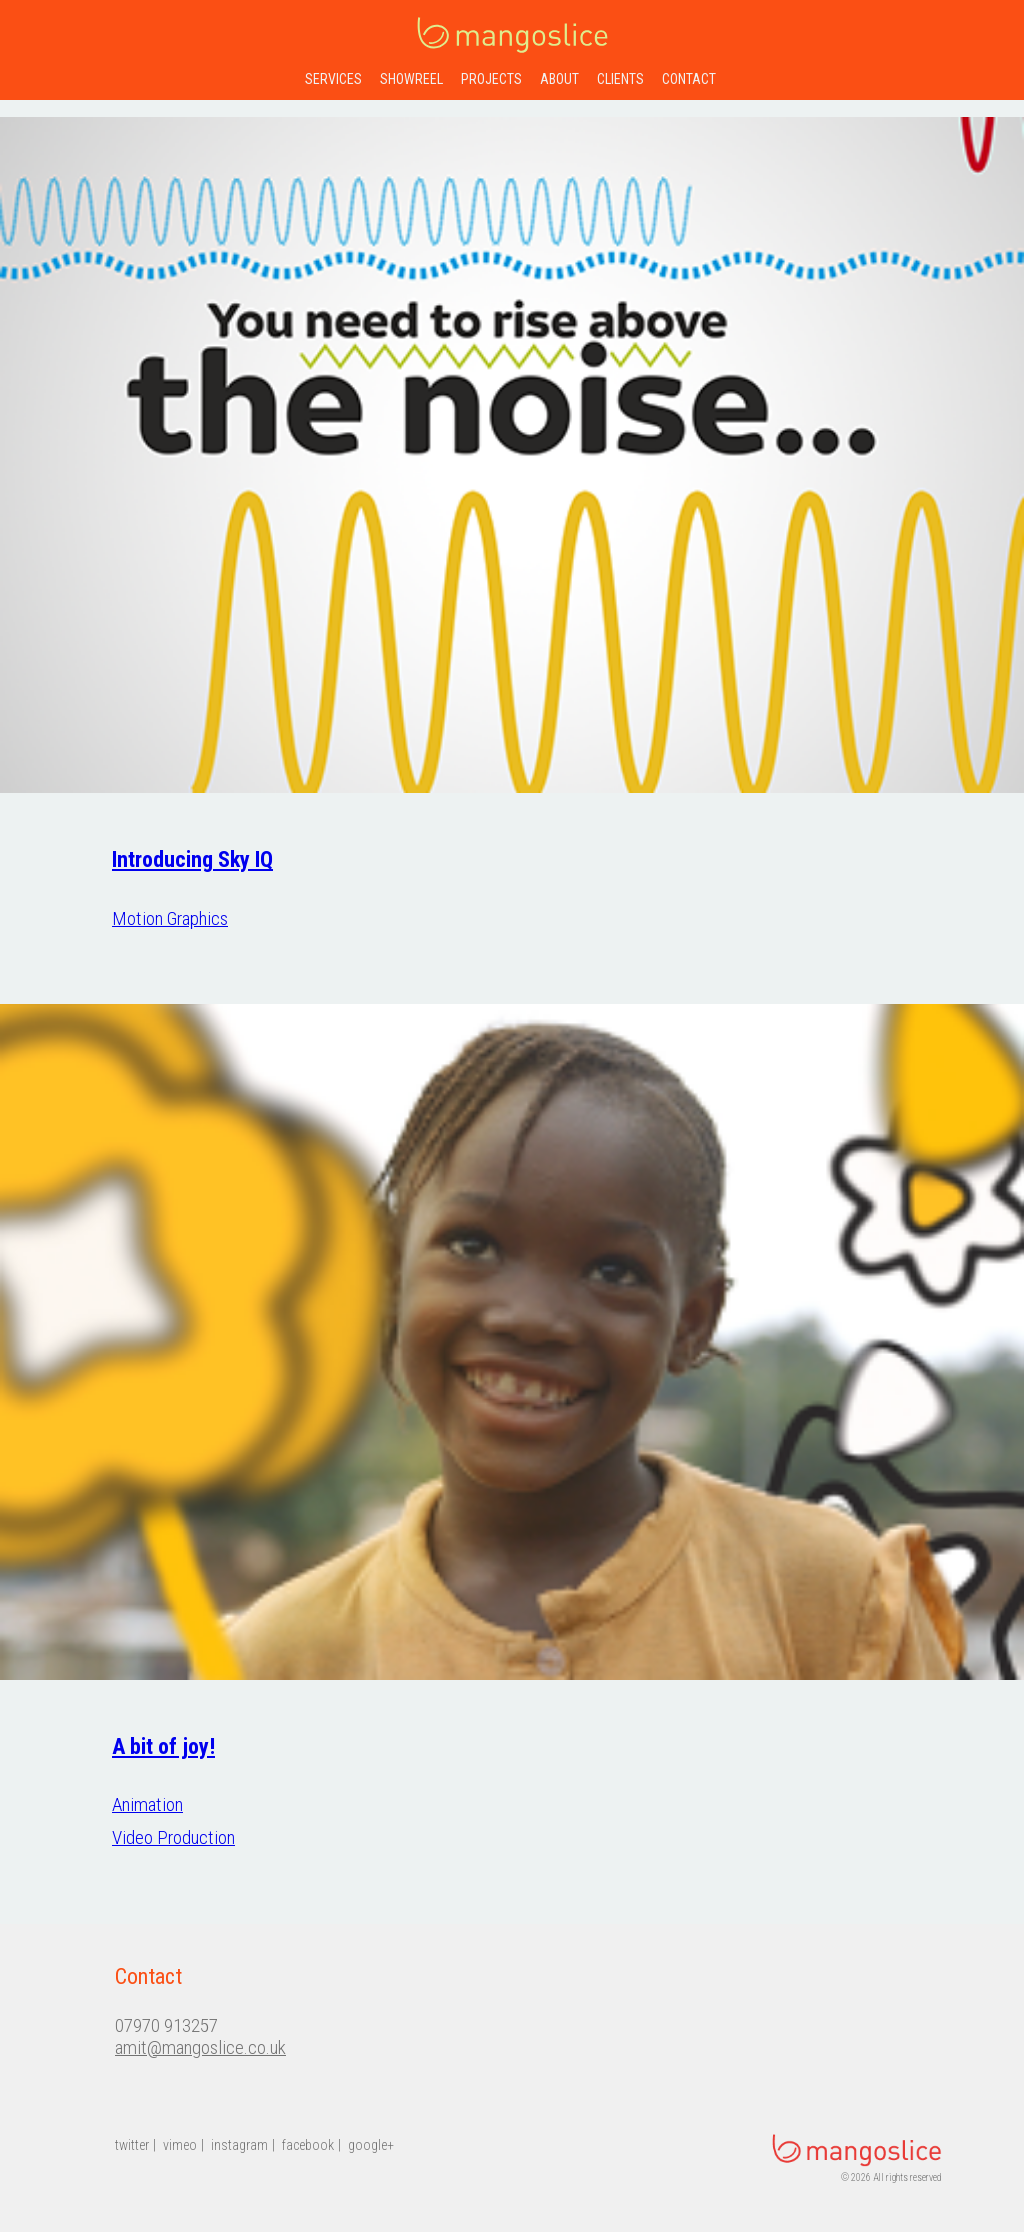 This screenshot has height=2232, width=1024. I want to click on instagram, so click(239, 2145).